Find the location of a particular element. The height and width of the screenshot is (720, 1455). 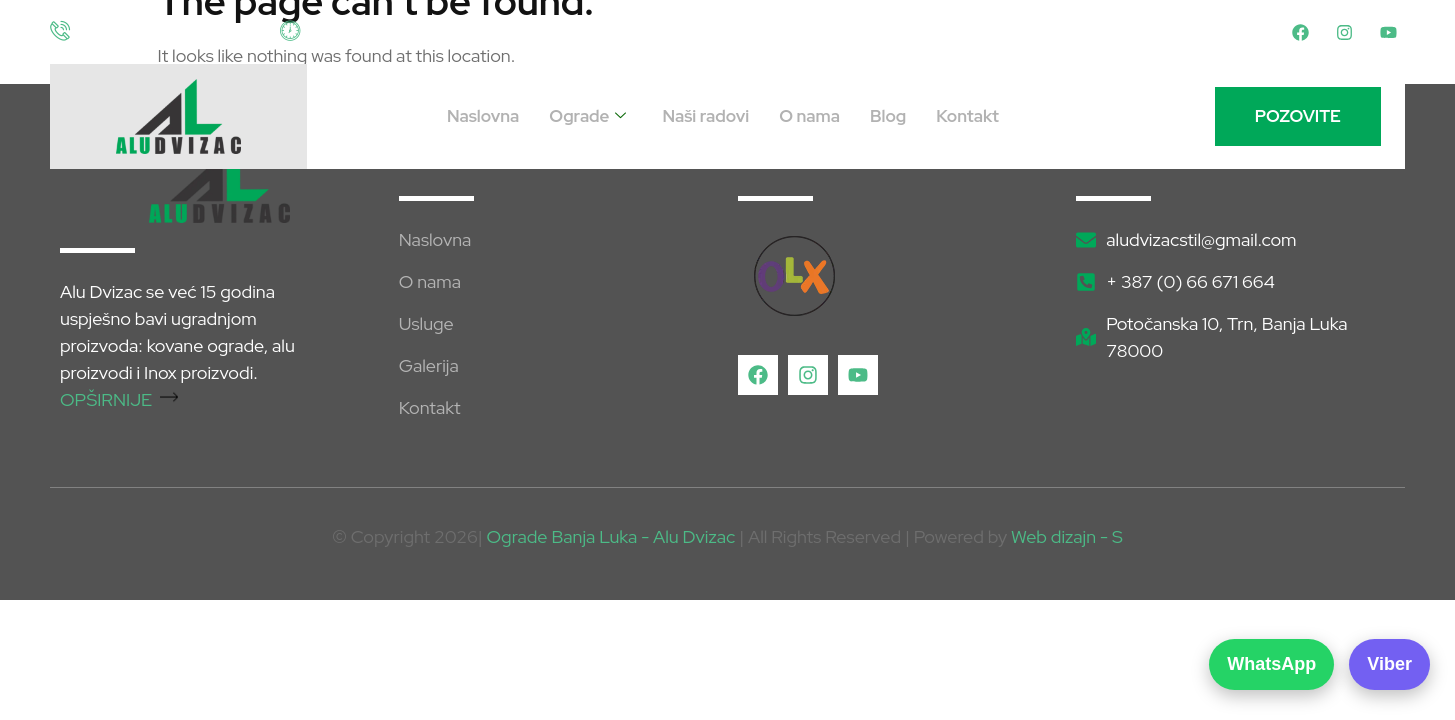

Naslovna is located at coordinates (483, 116).